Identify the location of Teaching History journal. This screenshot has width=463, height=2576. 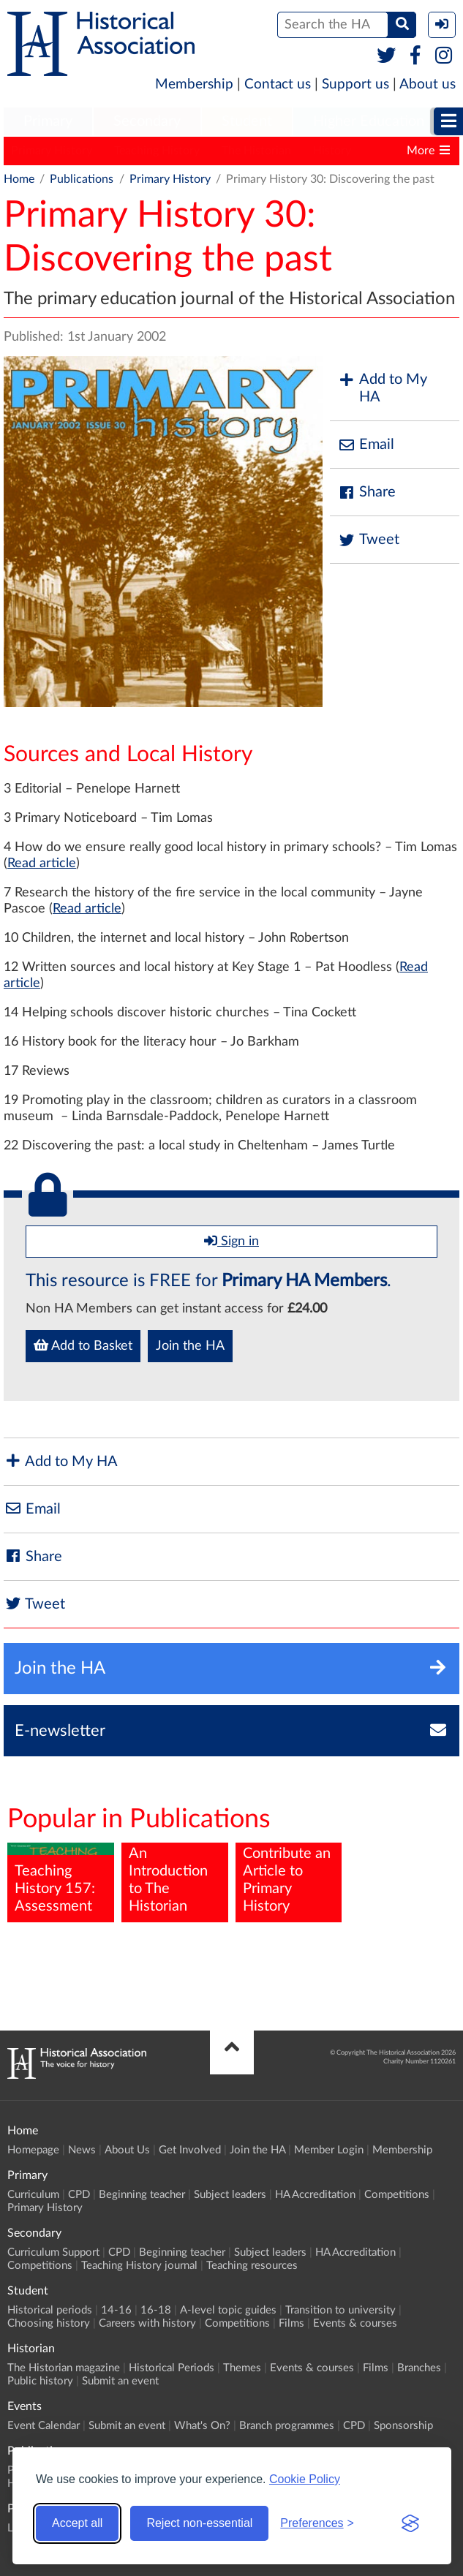
(139, 2265).